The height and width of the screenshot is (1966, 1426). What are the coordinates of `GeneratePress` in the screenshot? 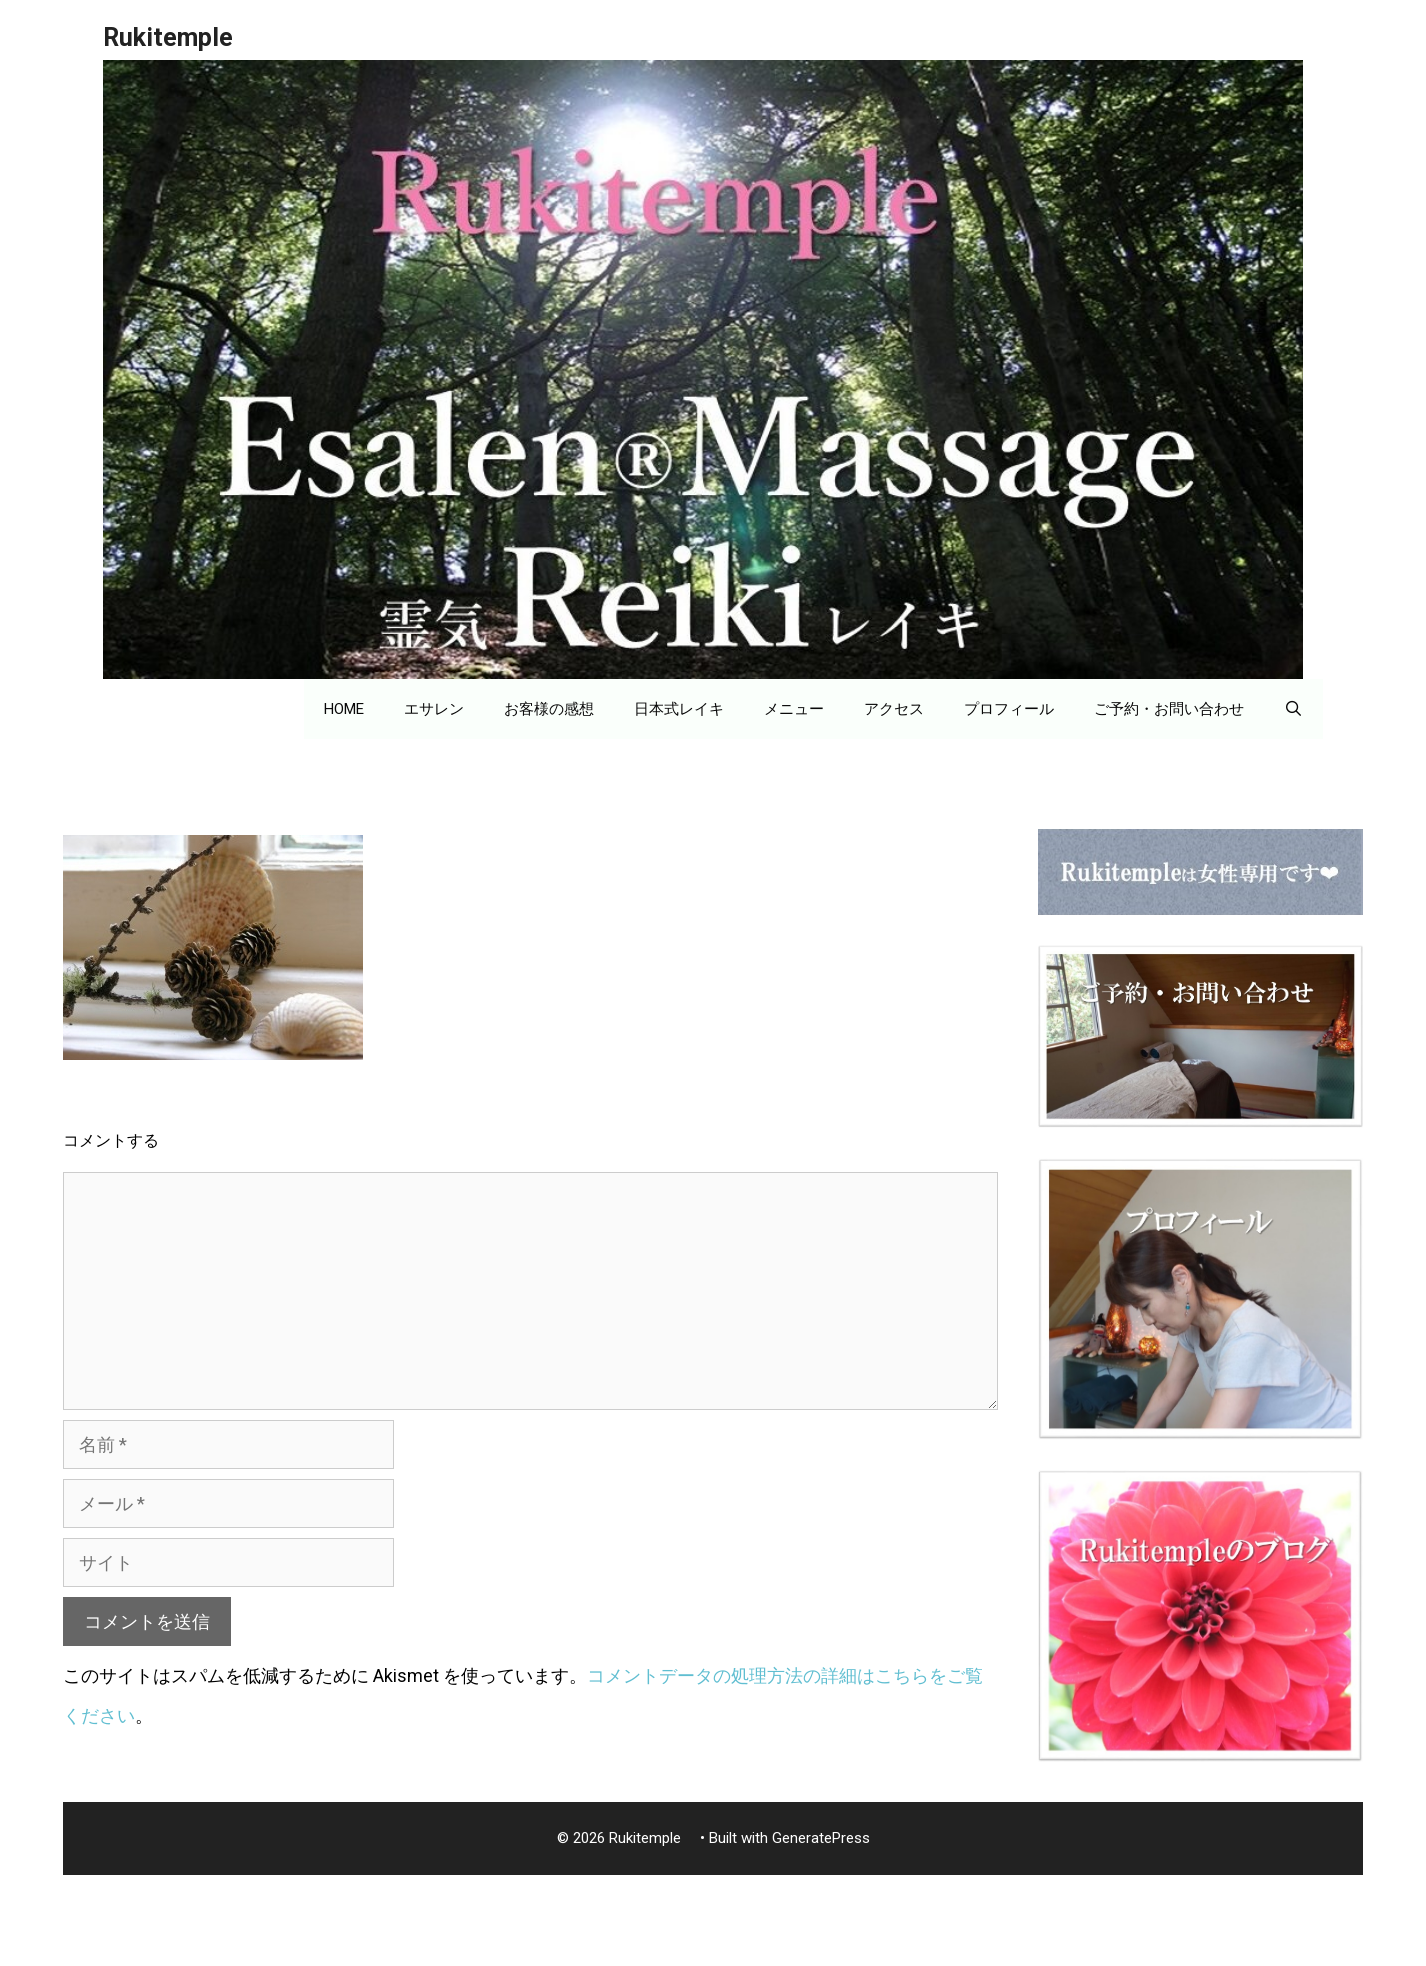 It's located at (821, 1838).